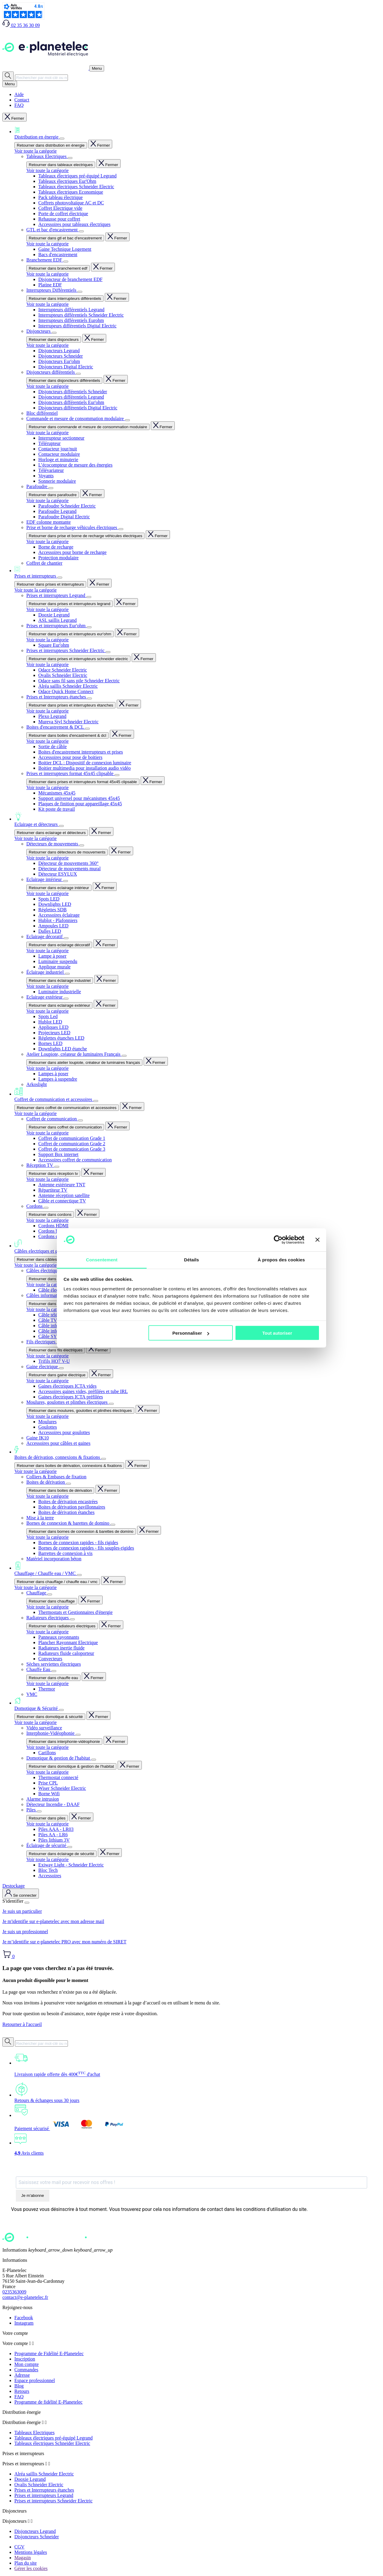 The width and height of the screenshot is (383, 2576). I want to click on Lampe à poser, so click(52, 956).